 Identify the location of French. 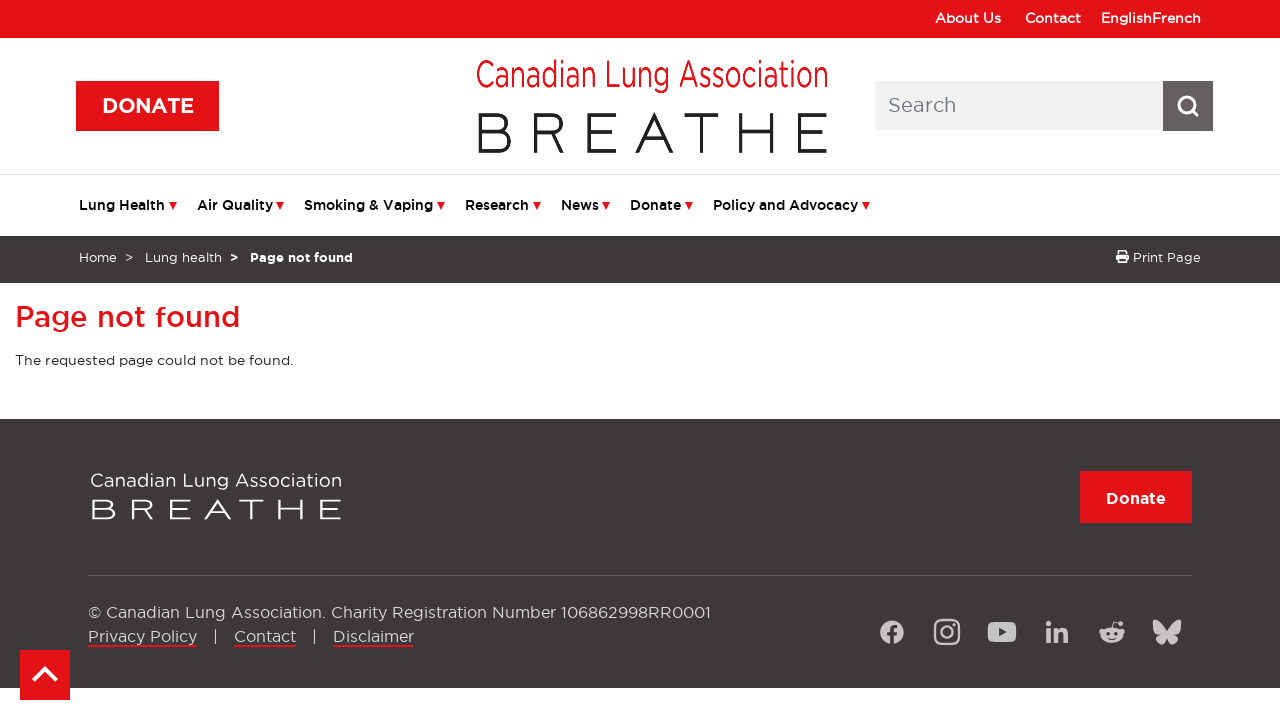
(1176, 18).